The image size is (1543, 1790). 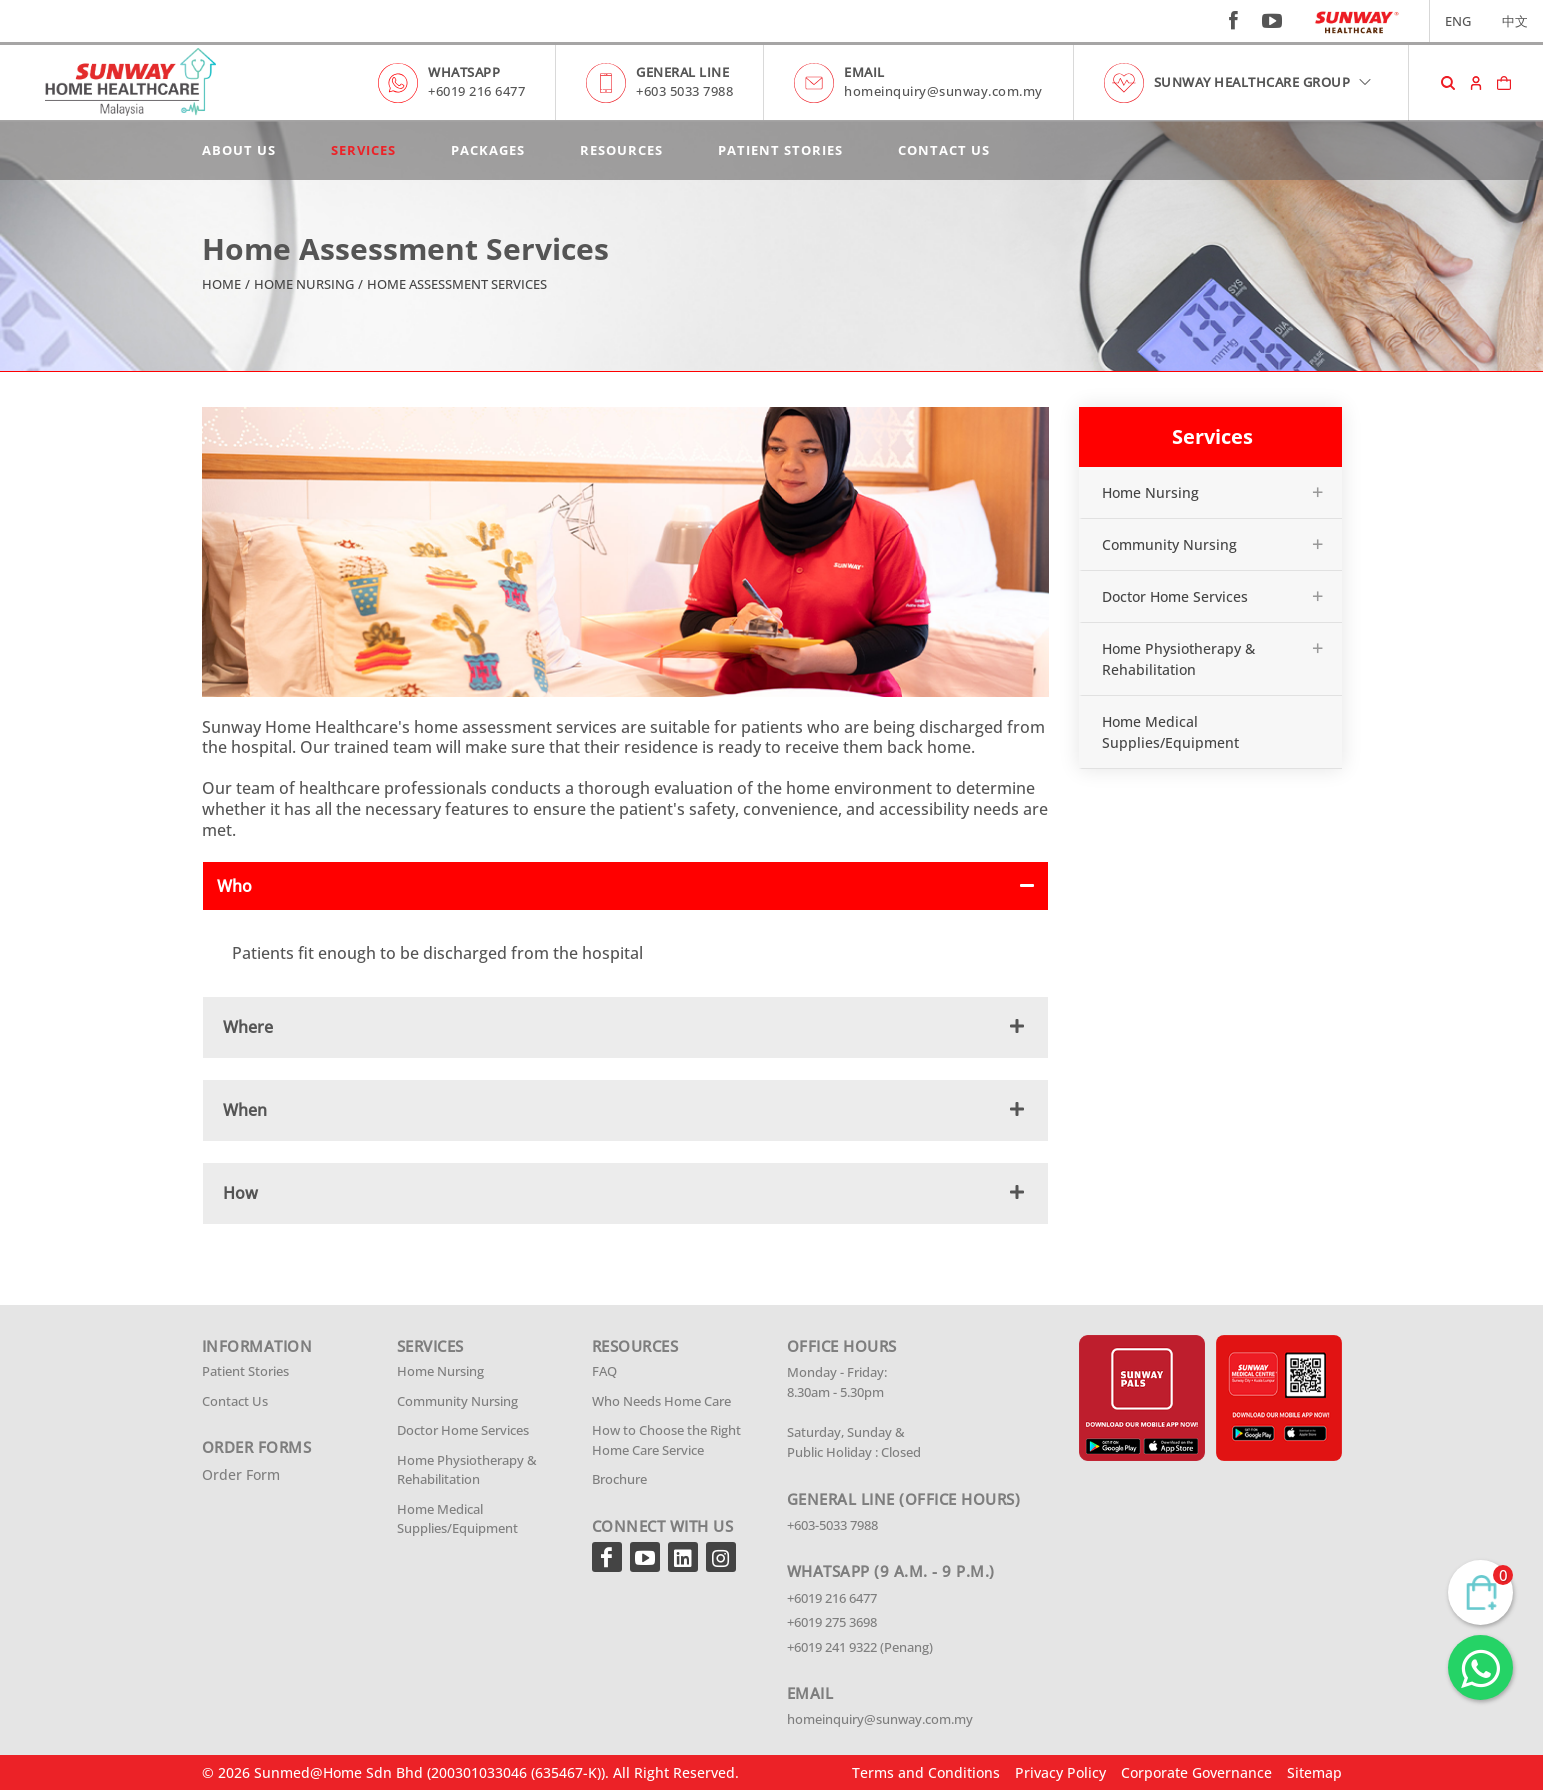 What do you see at coordinates (1060, 1772) in the screenshot?
I see `Privacy Policy` at bounding box center [1060, 1772].